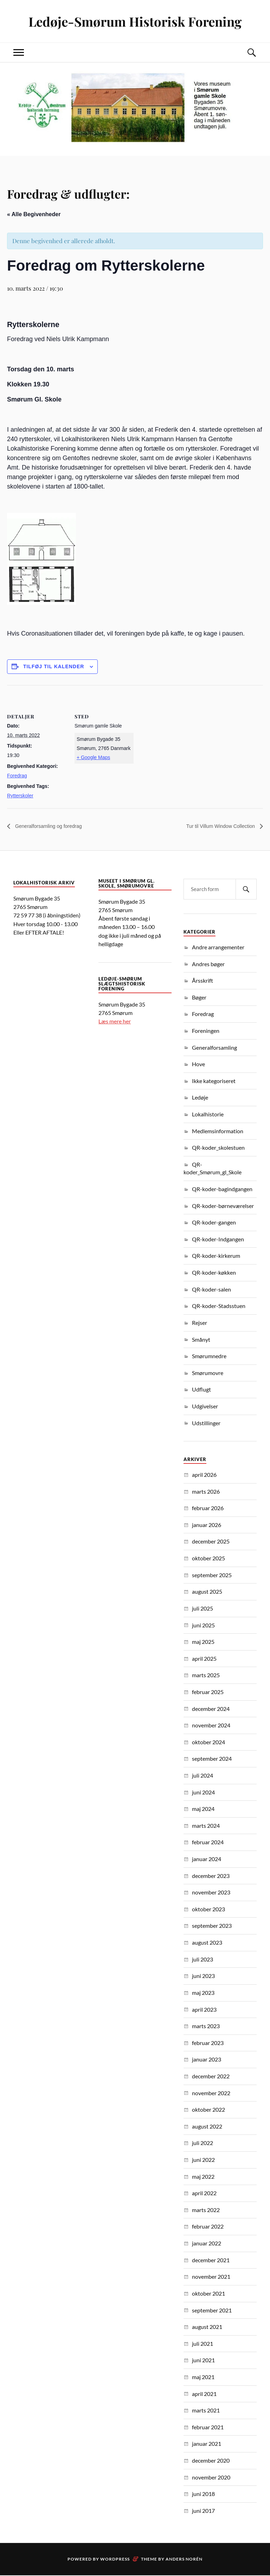  What do you see at coordinates (204, 2009) in the screenshot?
I see `april 2023` at bounding box center [204, 2009].